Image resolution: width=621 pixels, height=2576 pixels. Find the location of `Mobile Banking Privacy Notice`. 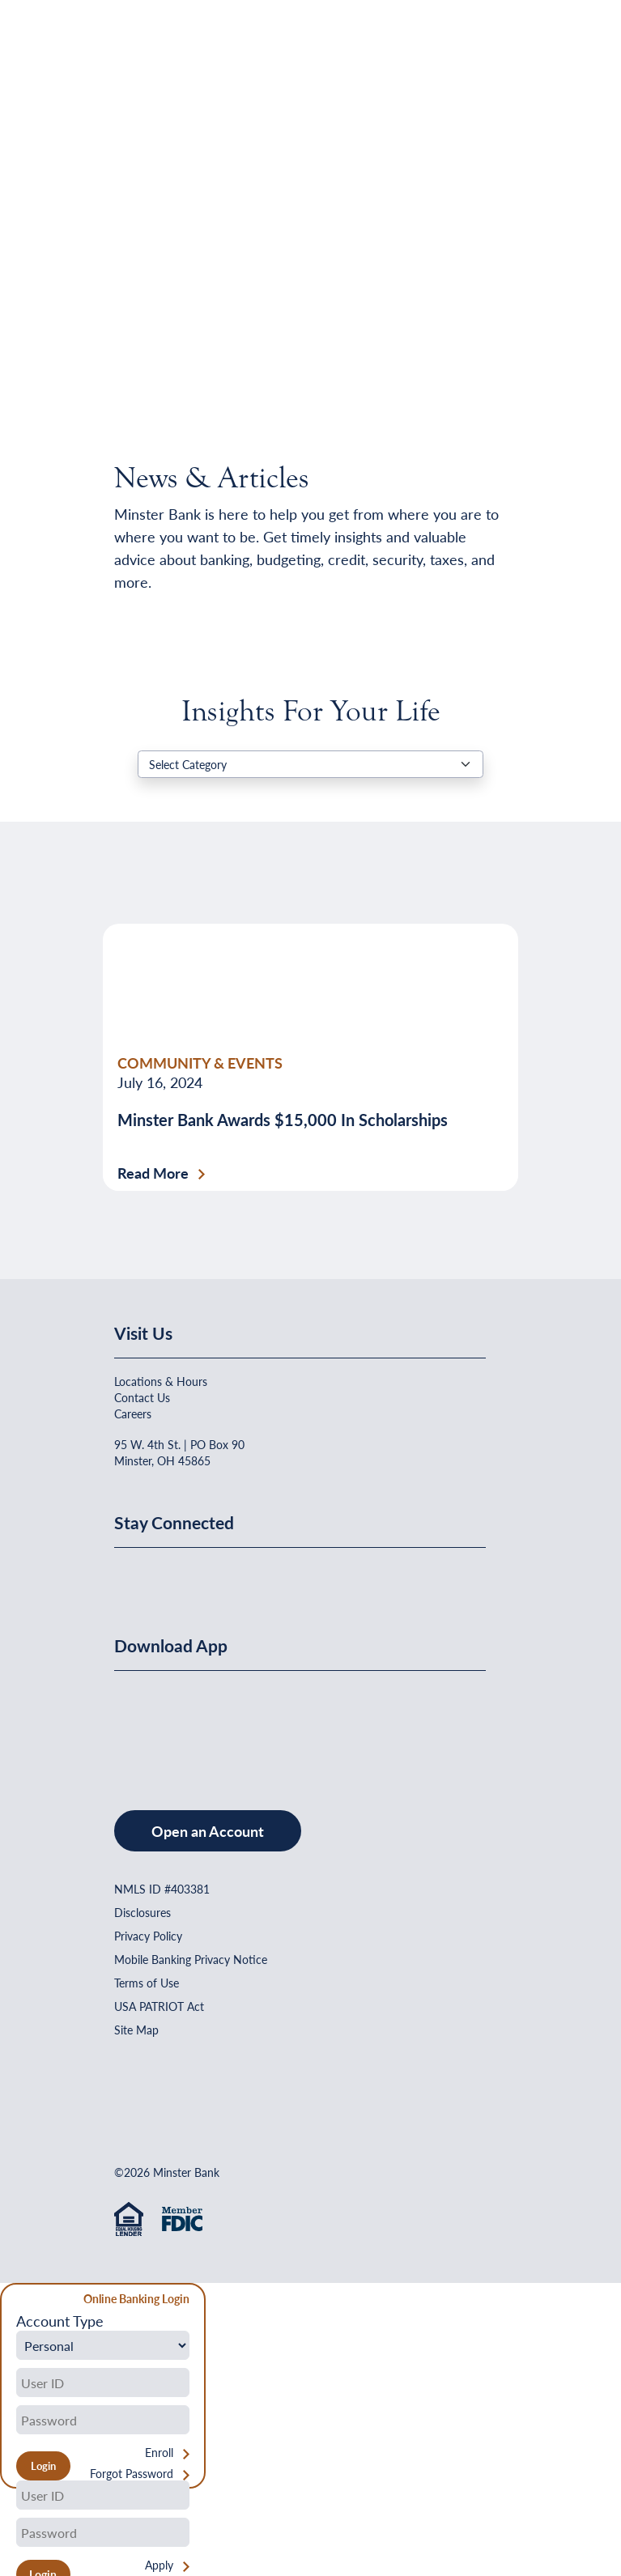

Mobile Banking Privacy Notice is located at coordinates (190, 1959).